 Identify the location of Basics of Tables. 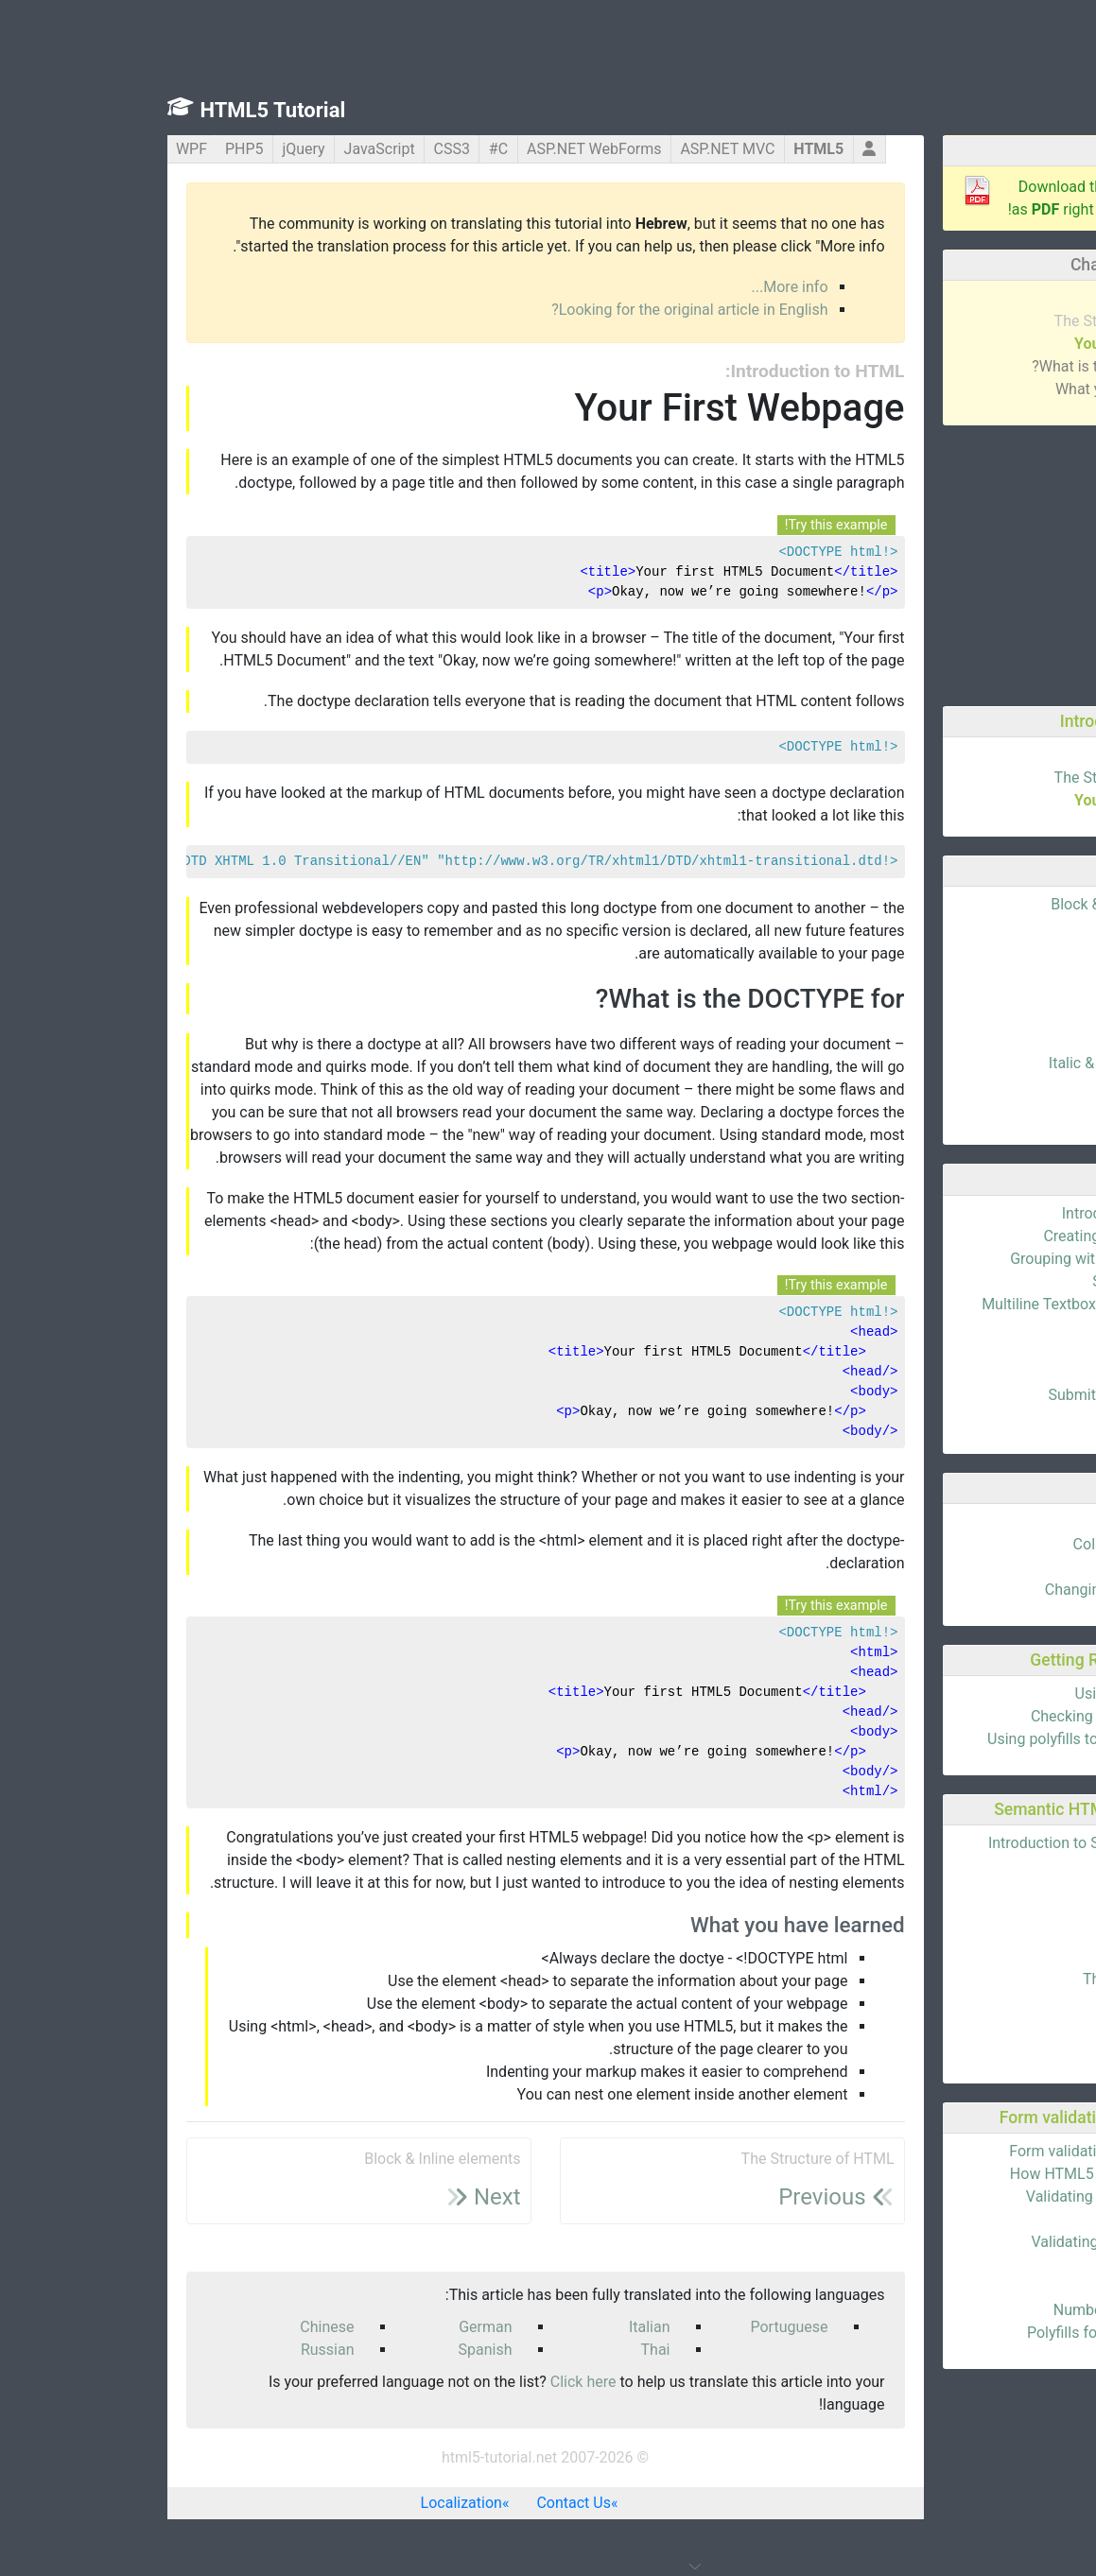
(1003, 1521).